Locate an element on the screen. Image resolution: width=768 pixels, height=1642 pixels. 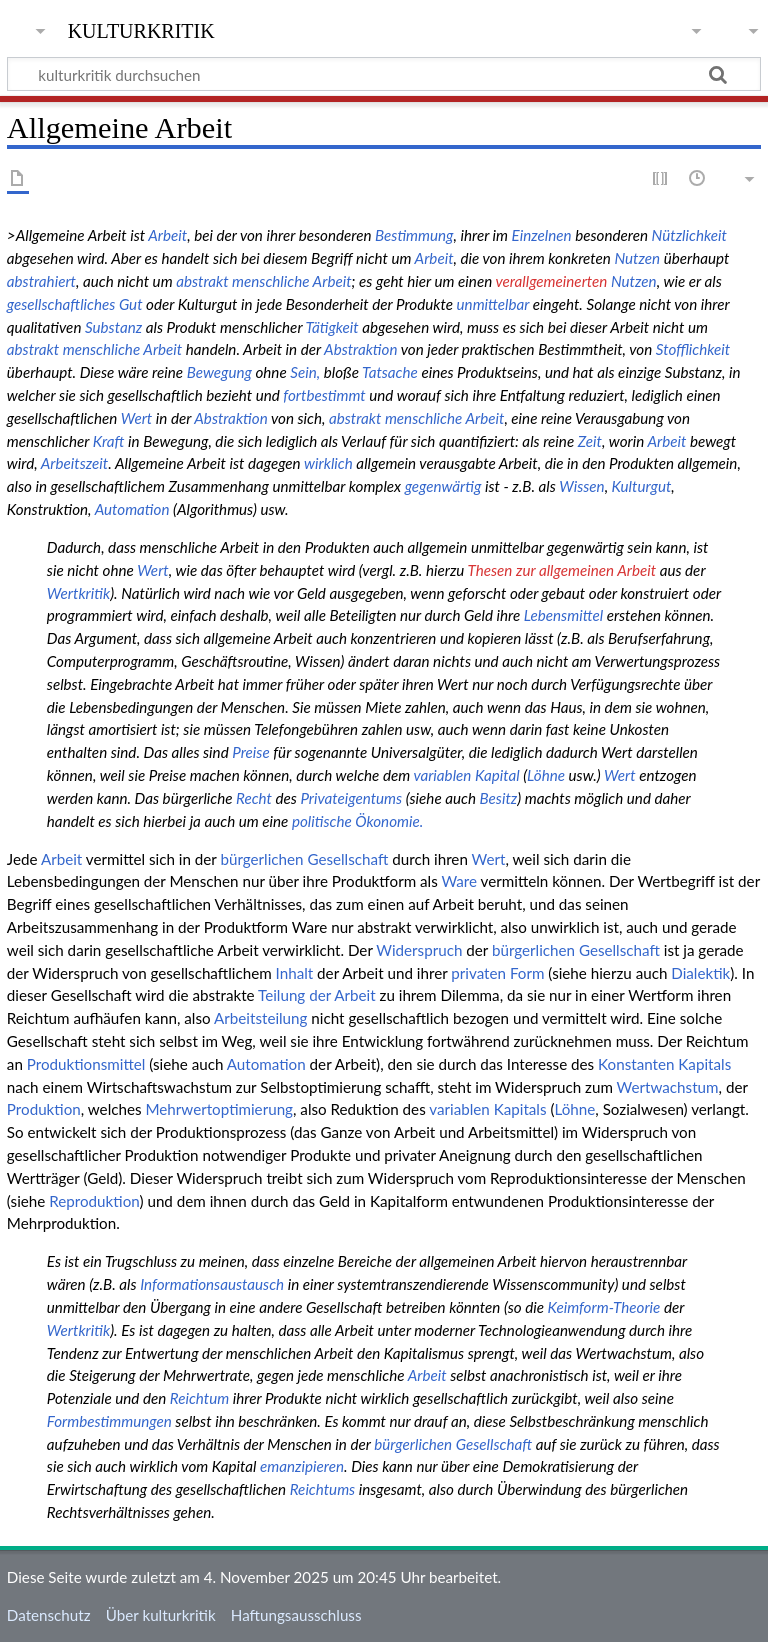
Teilung der Arbeit is located at coordinates (317, 995).